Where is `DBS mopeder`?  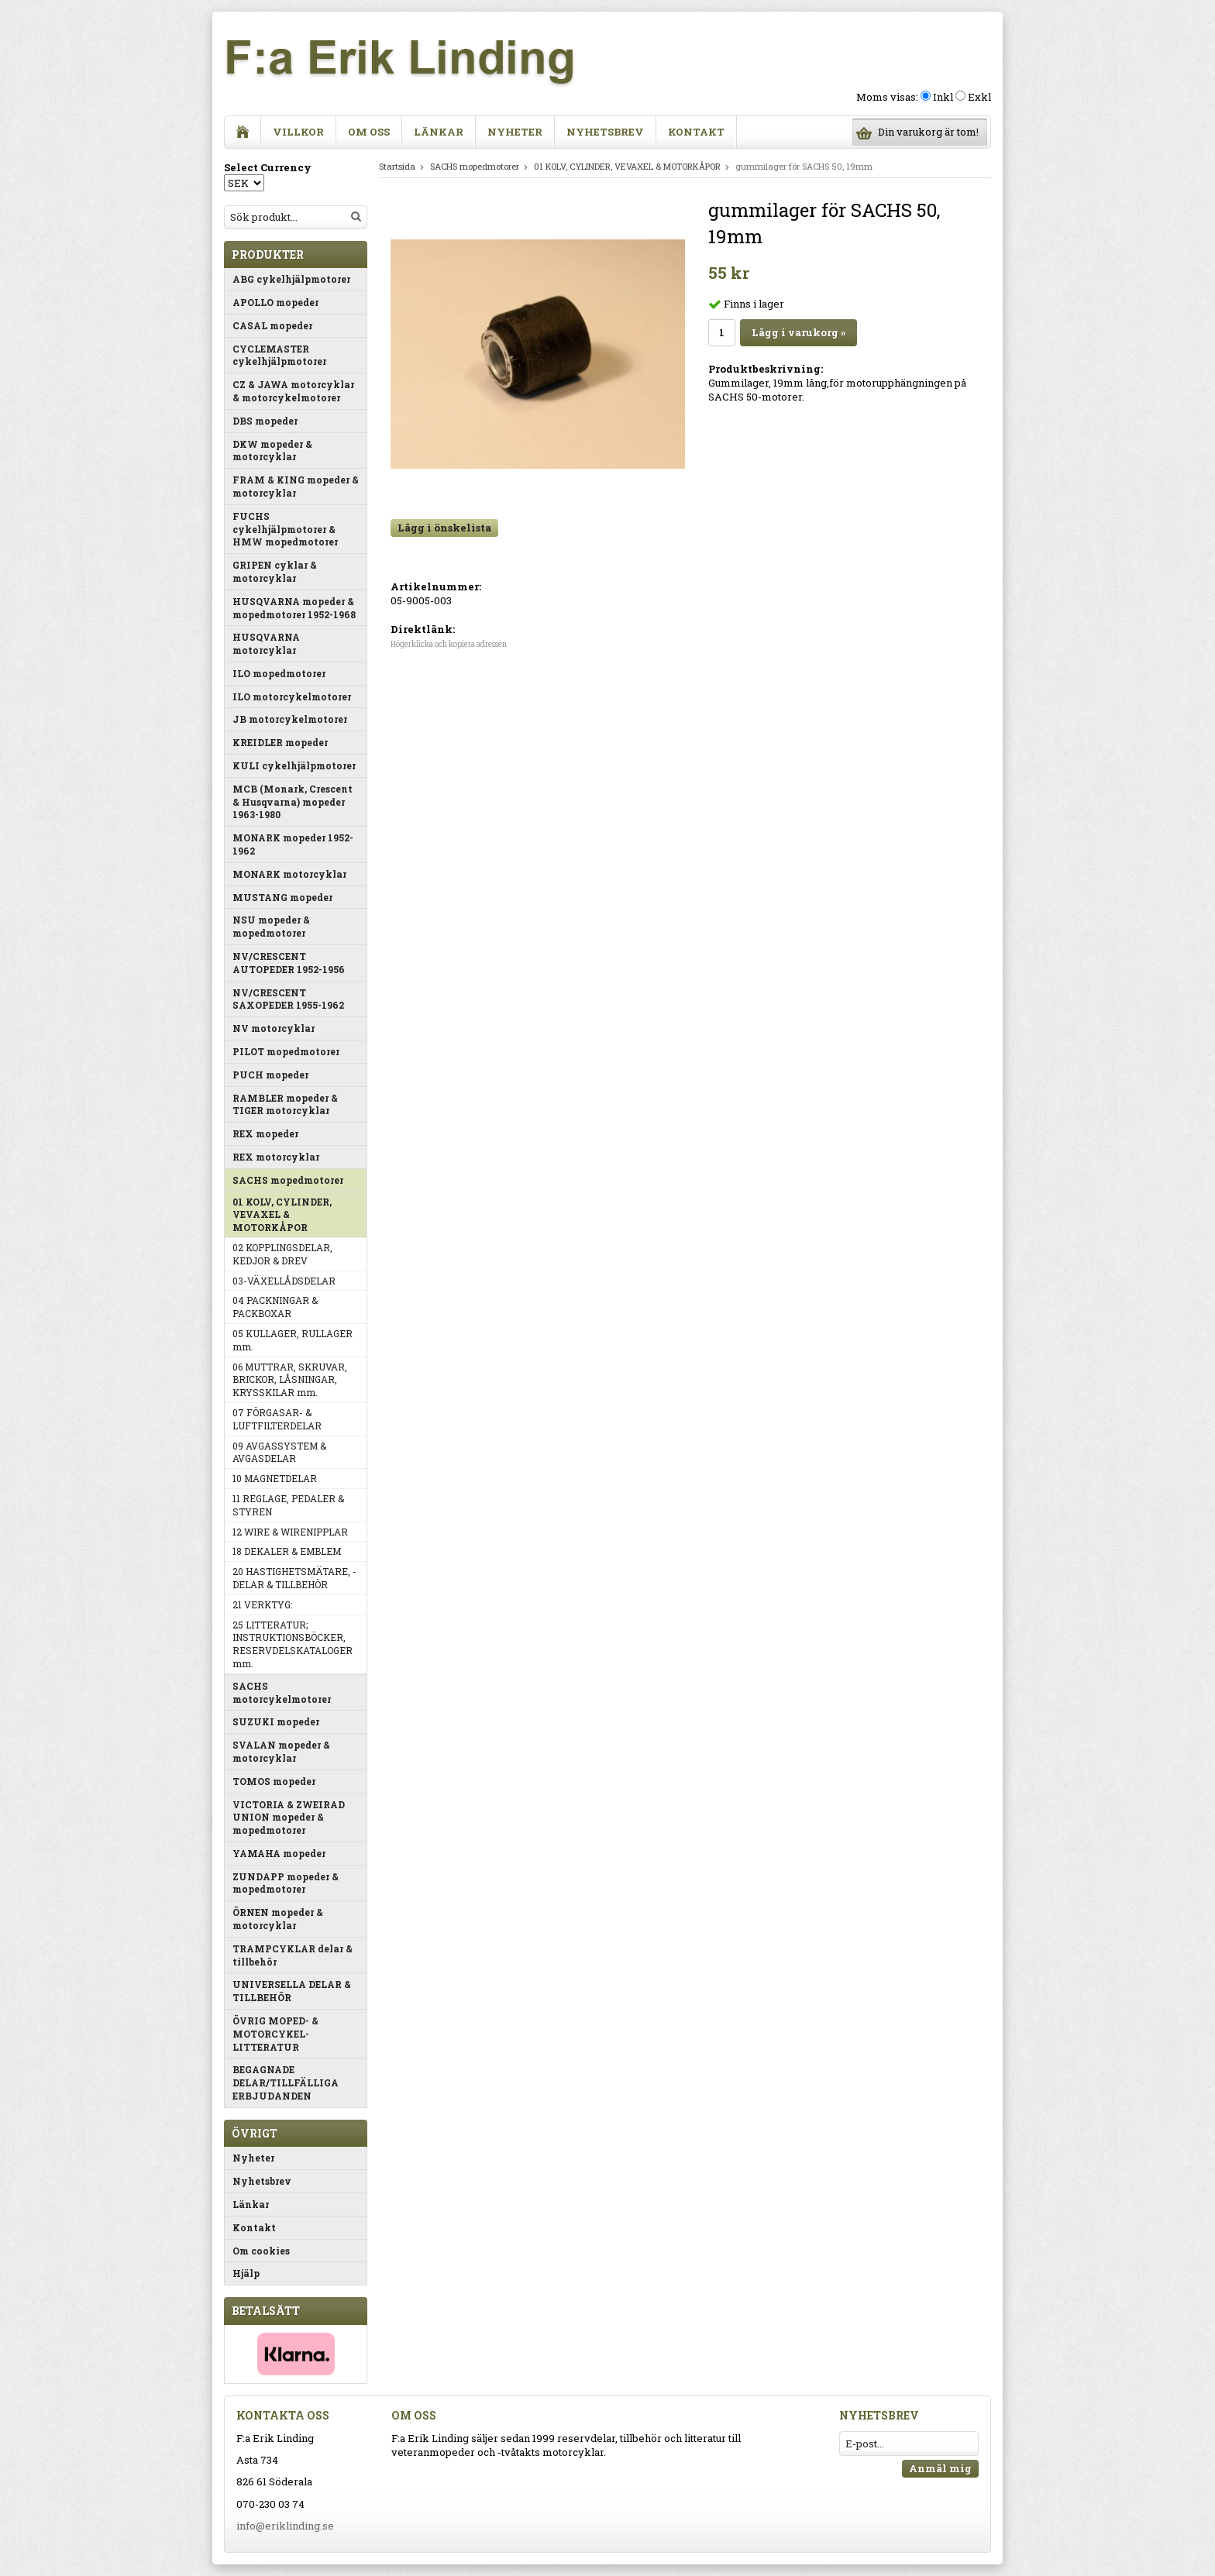
DBS mopeder is located at coordinates (265, 420).